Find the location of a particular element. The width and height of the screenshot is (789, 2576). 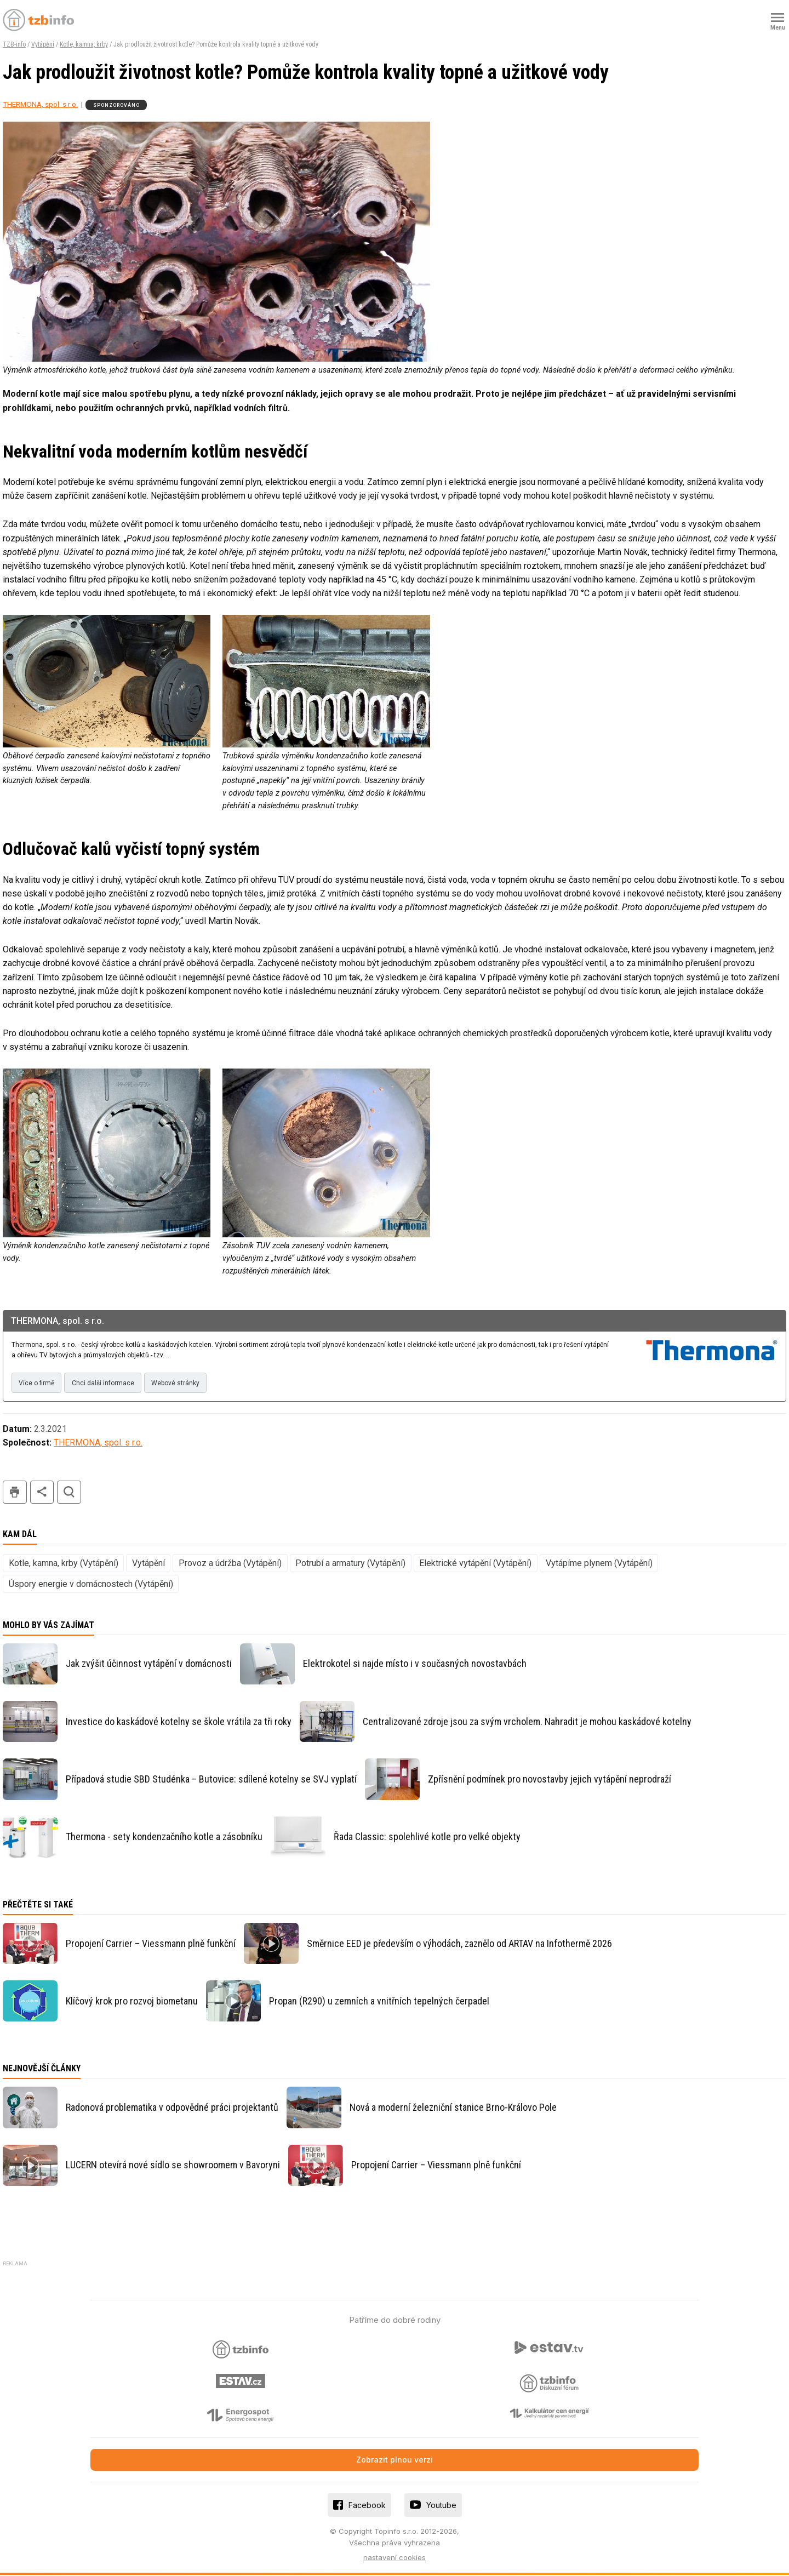

Řada Classic: spolehlivé kotle pro velké objekty is located at coordinates (427, 1837).